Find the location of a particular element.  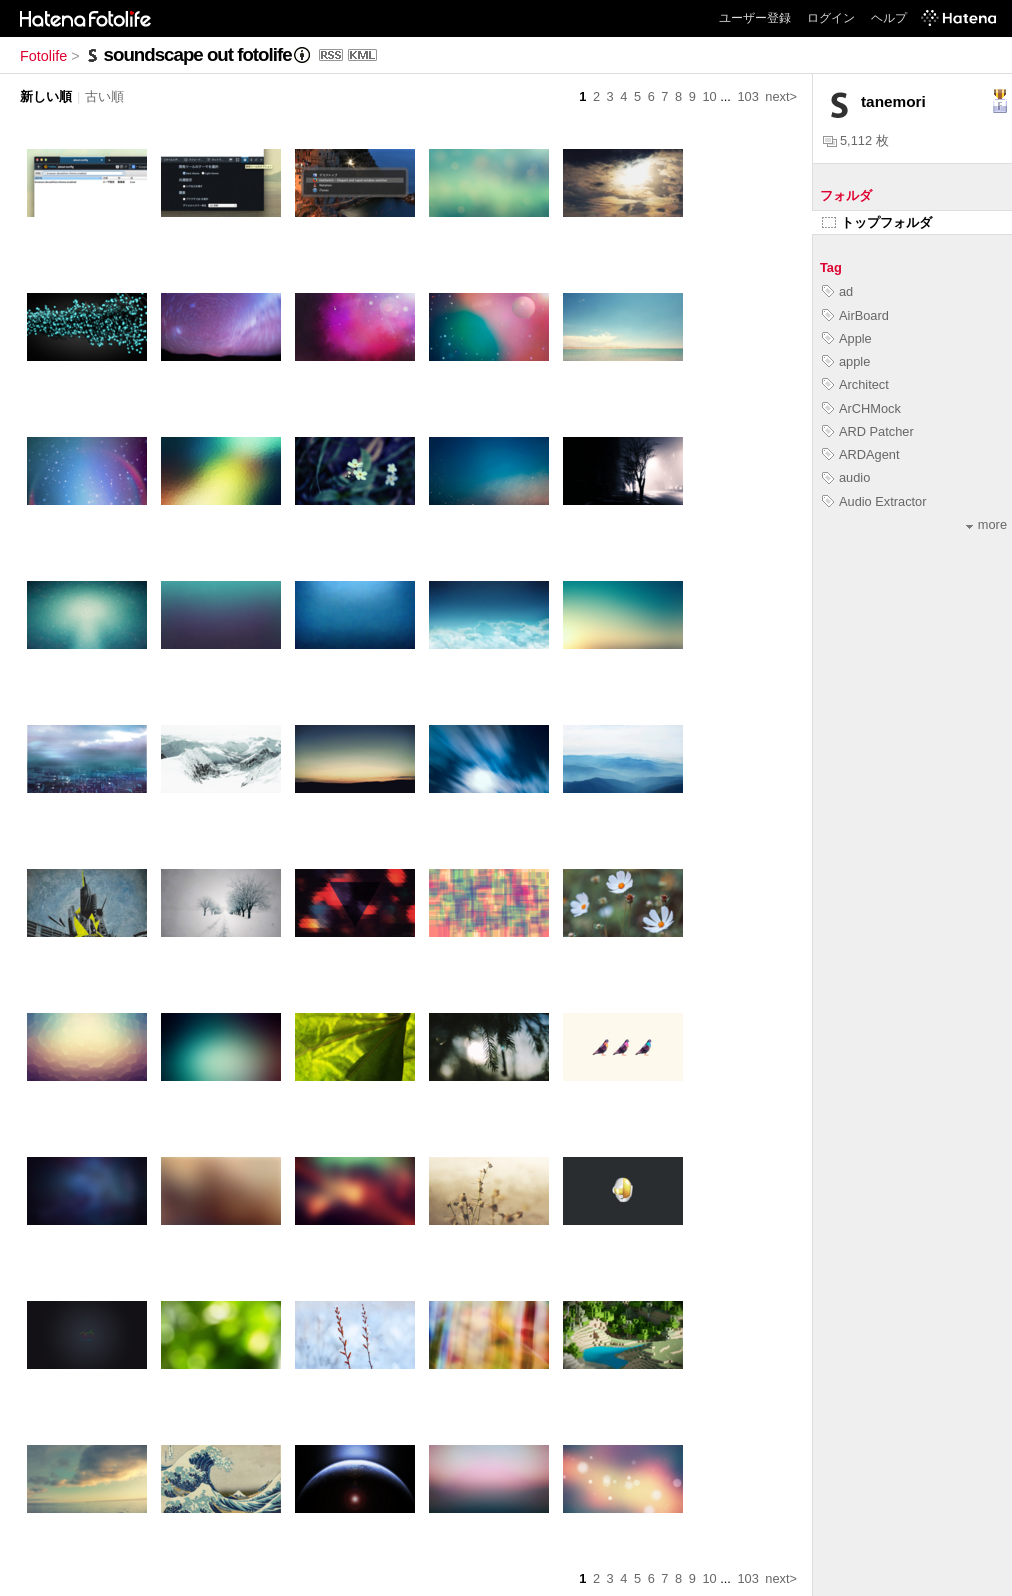

Apple is located at coordinates (847, 338).